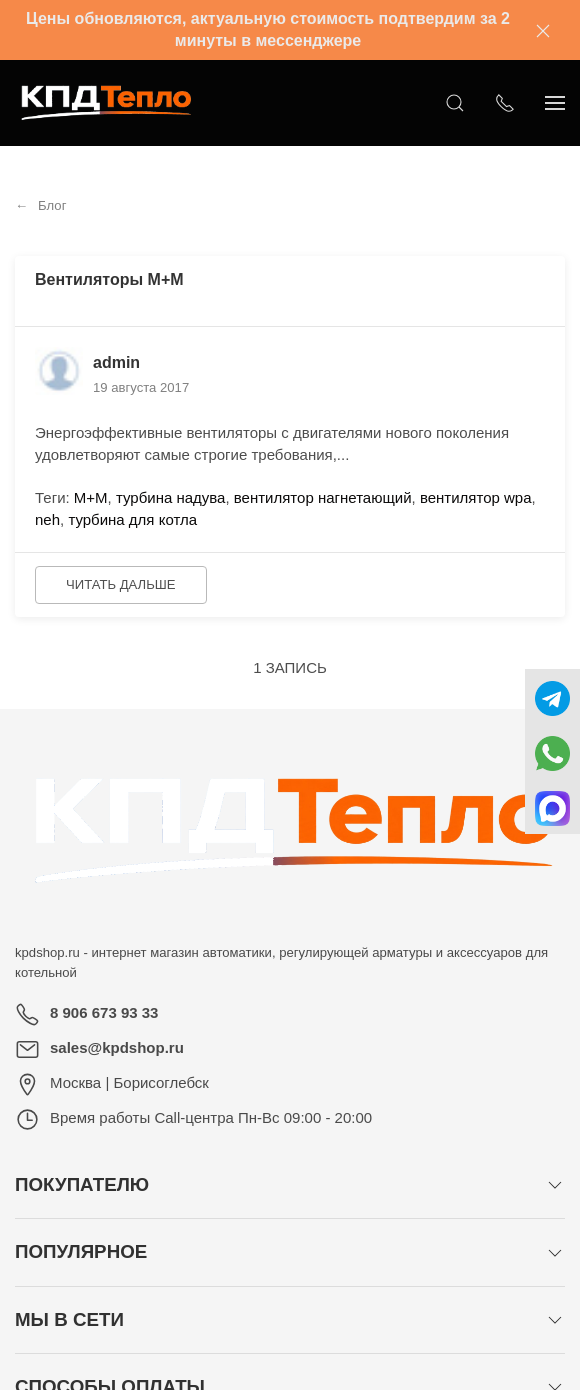 This screenshot has height=1390, width=580. I want to click on турбина для котла, so click(132, 519).